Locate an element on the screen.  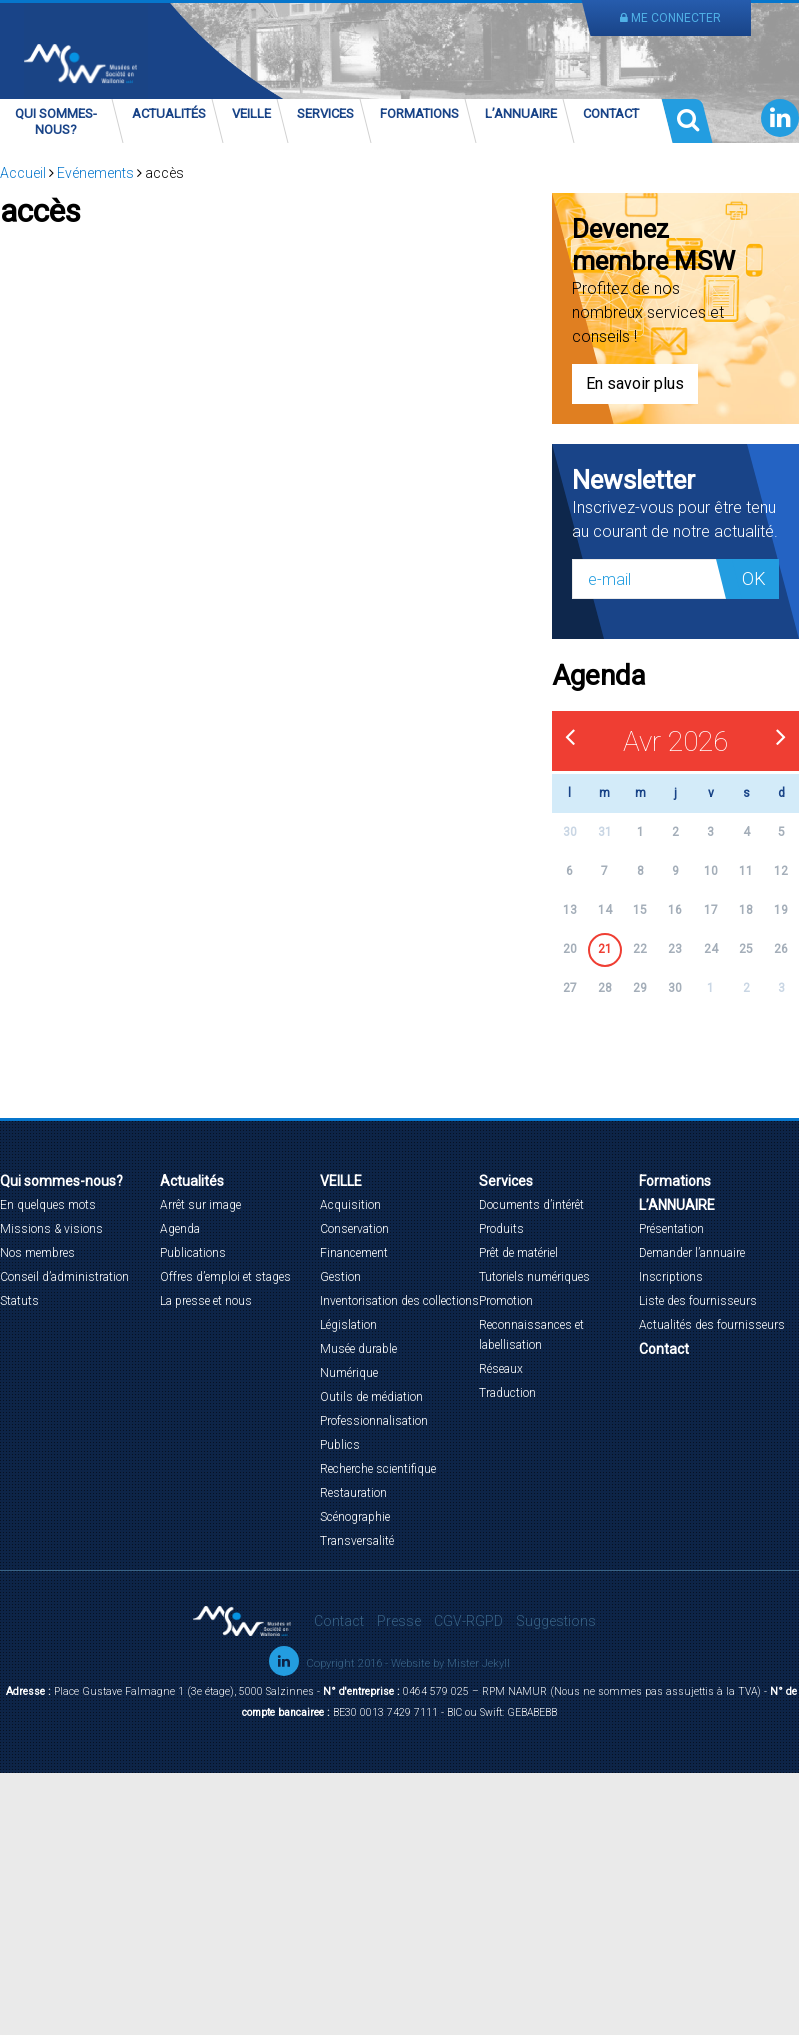
Suggestions is located at coordinates (556, 1621).